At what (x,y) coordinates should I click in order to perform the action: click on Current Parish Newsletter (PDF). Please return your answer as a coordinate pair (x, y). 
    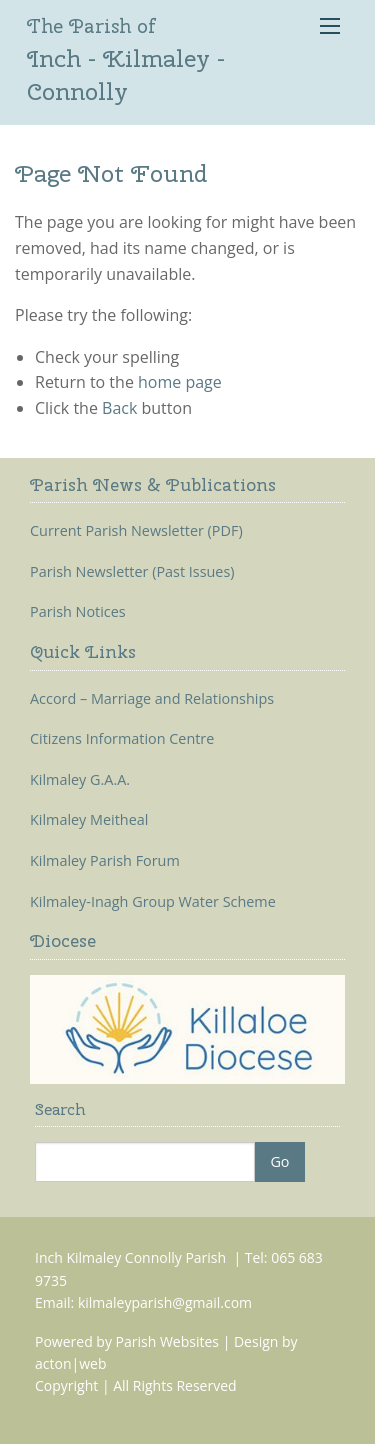
    Looking at the image, I should click on (136, 531).